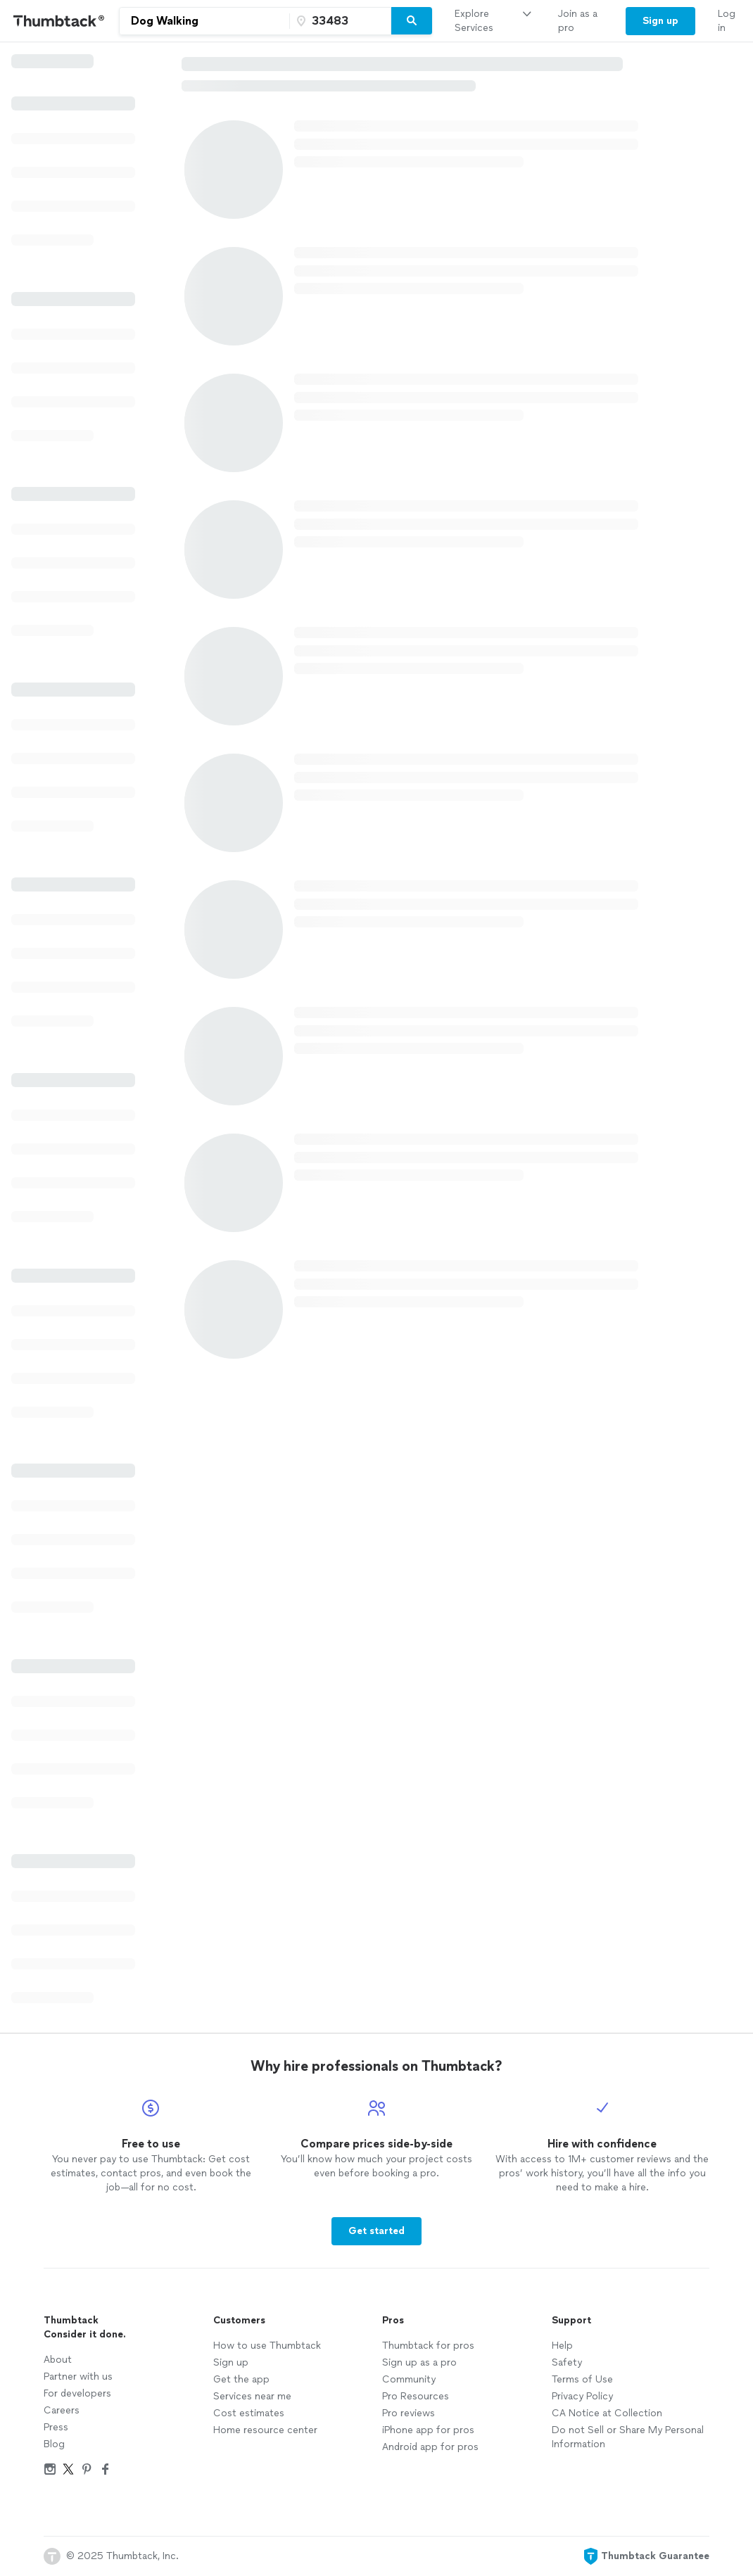 The width and height of the screenshot is (753, 2576). What do you see at coordinates (78, 2377) in the screenshot?
I see `Partner with us` at bounding box center [78, 2377].